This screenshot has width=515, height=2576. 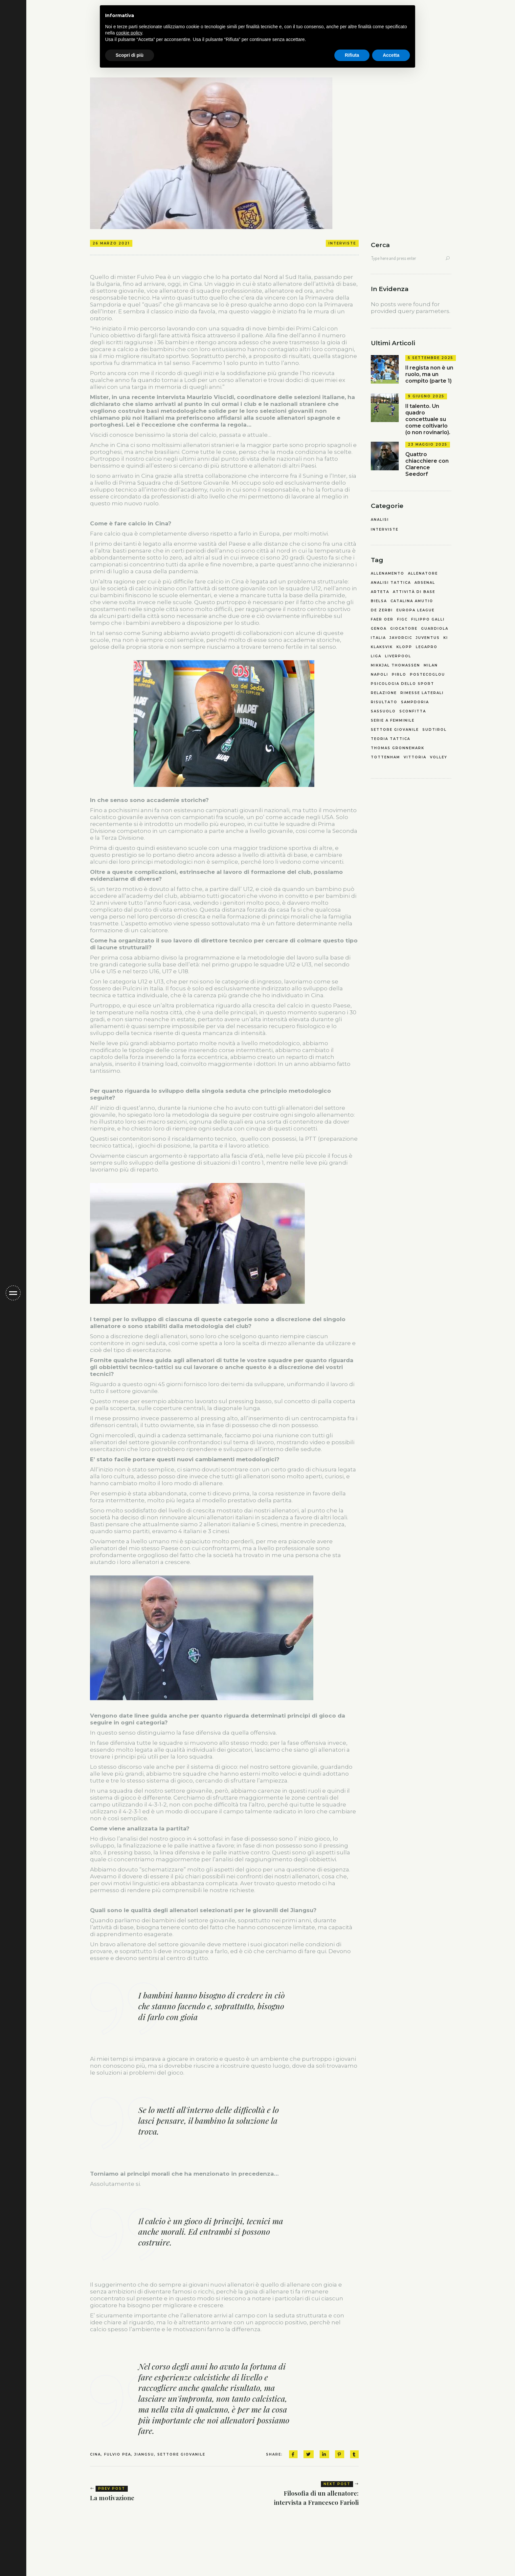 What do you see at coordinates (380, 519) in the screenshot?
I see `Analisi` at bounding box center [380, 519].